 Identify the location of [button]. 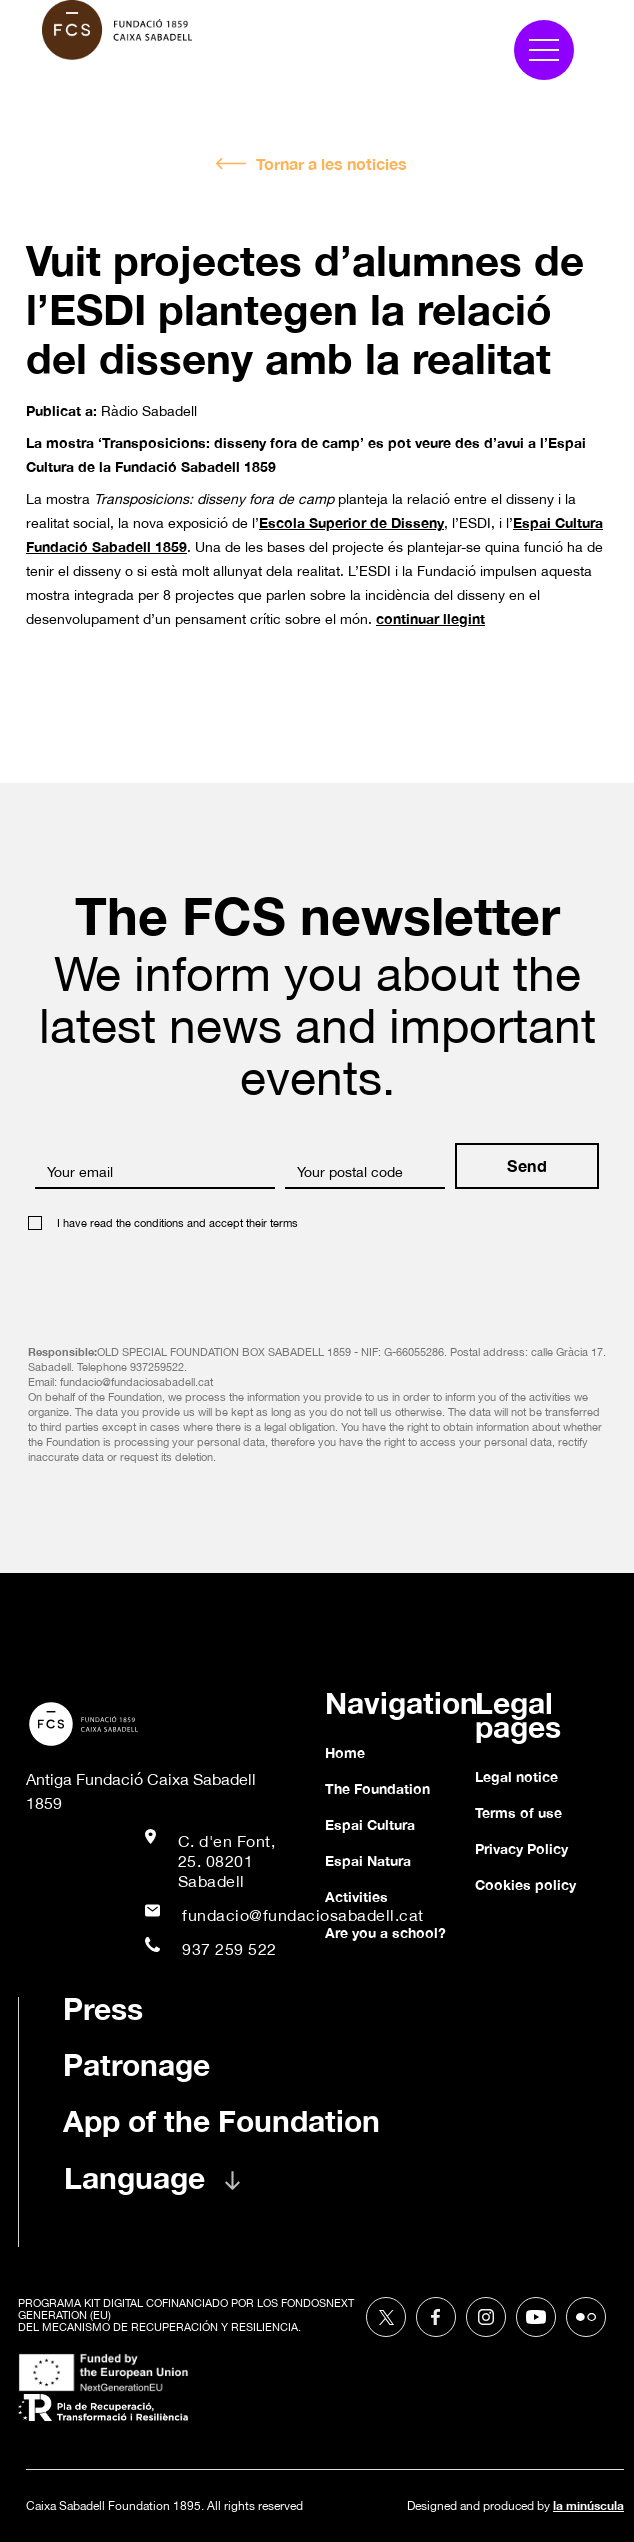
(544, 50).